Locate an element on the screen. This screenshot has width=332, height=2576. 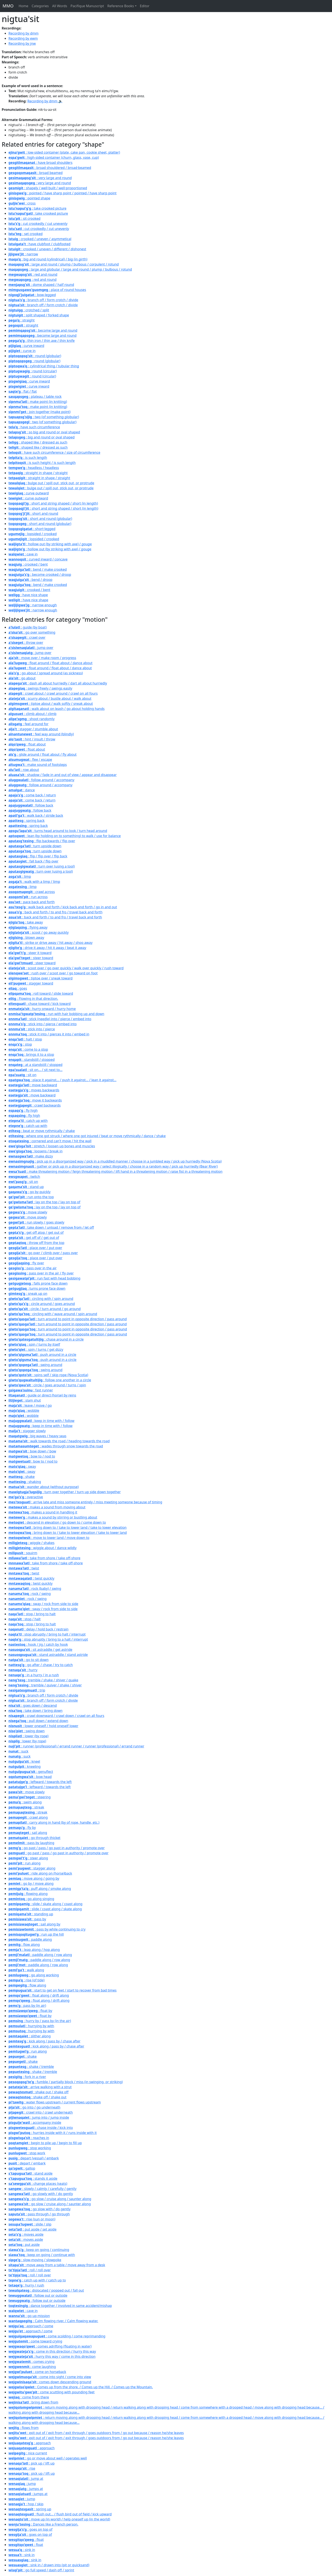
: steering is located at coordinates (29, 1797).